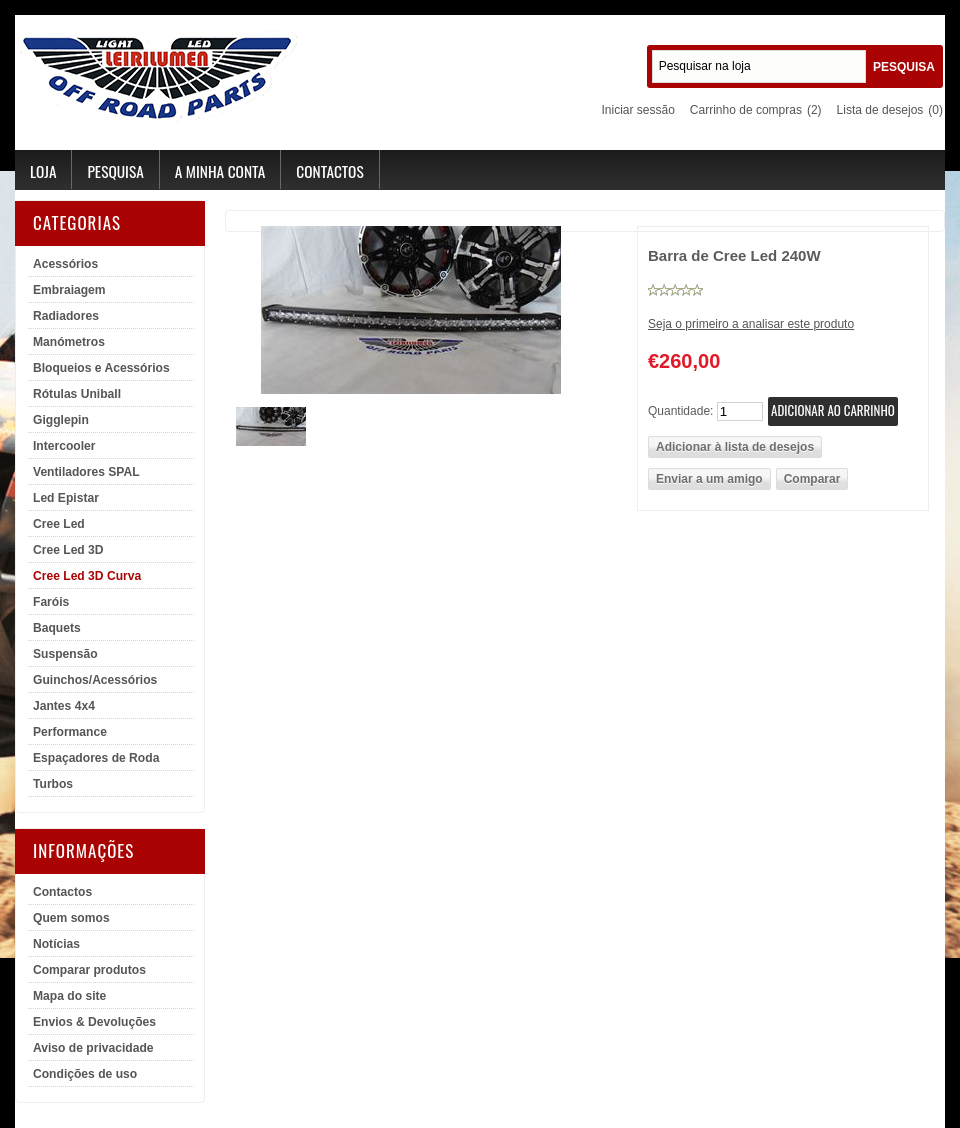 The image size is (960, 1128). Describe the element at coordinates (71, 918) in the screenshot. I see `Quem somos` at that location.